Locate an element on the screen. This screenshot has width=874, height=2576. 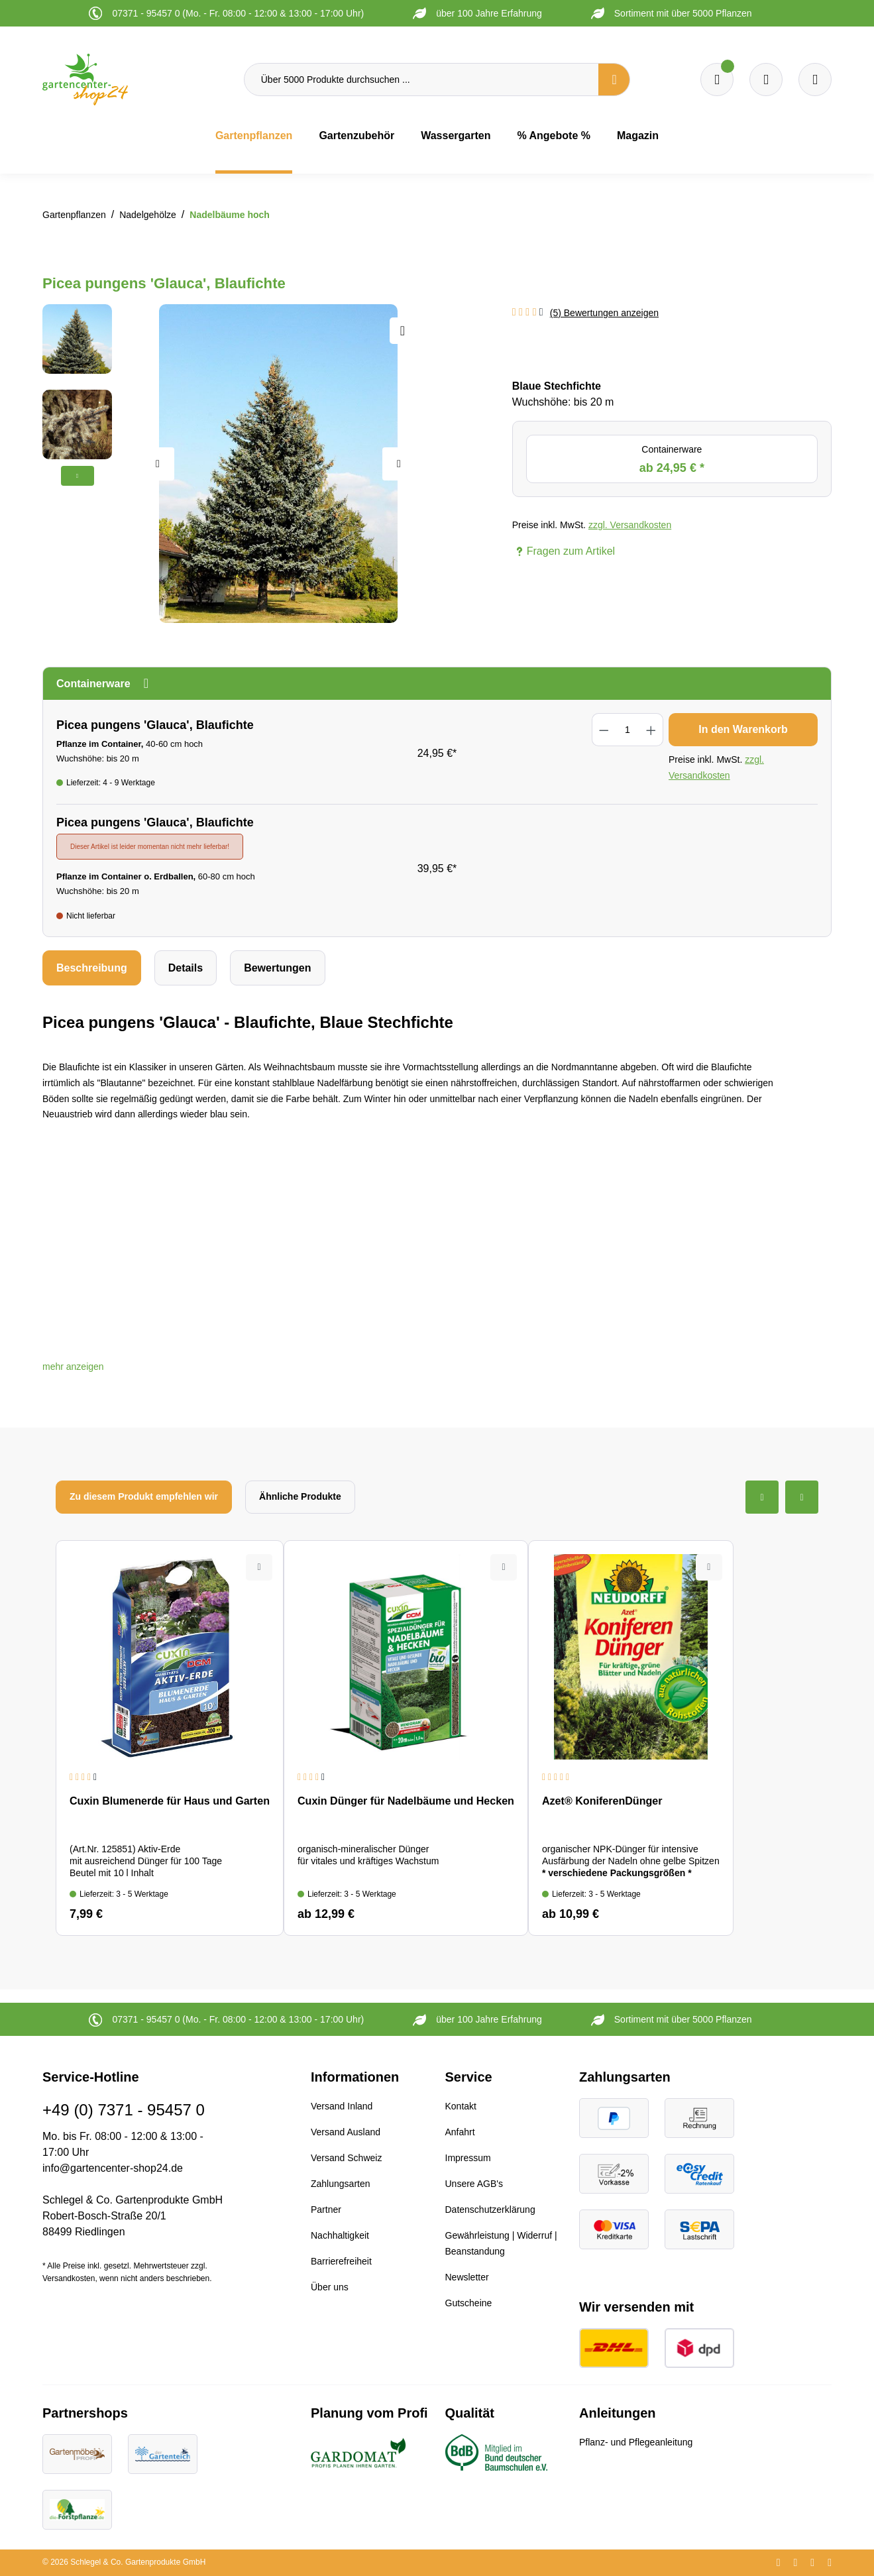
Fragen zum Artikel is located at coordinates (563, 551).